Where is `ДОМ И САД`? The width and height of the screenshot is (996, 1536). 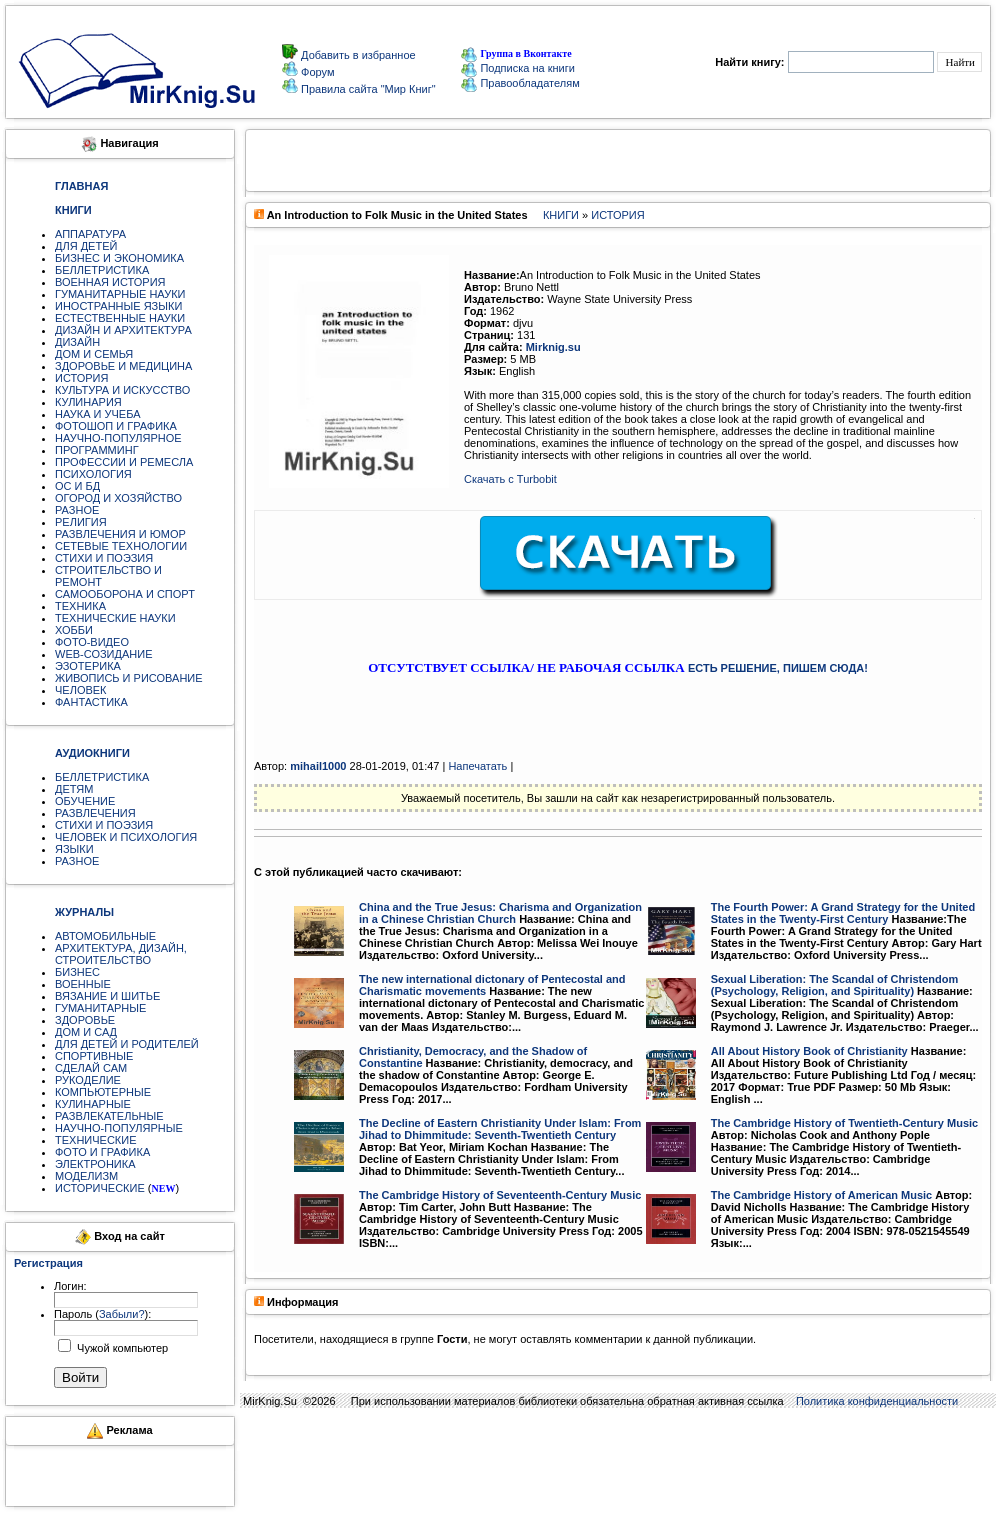 ДОМ И САД is located at coordinates (86, 1032).